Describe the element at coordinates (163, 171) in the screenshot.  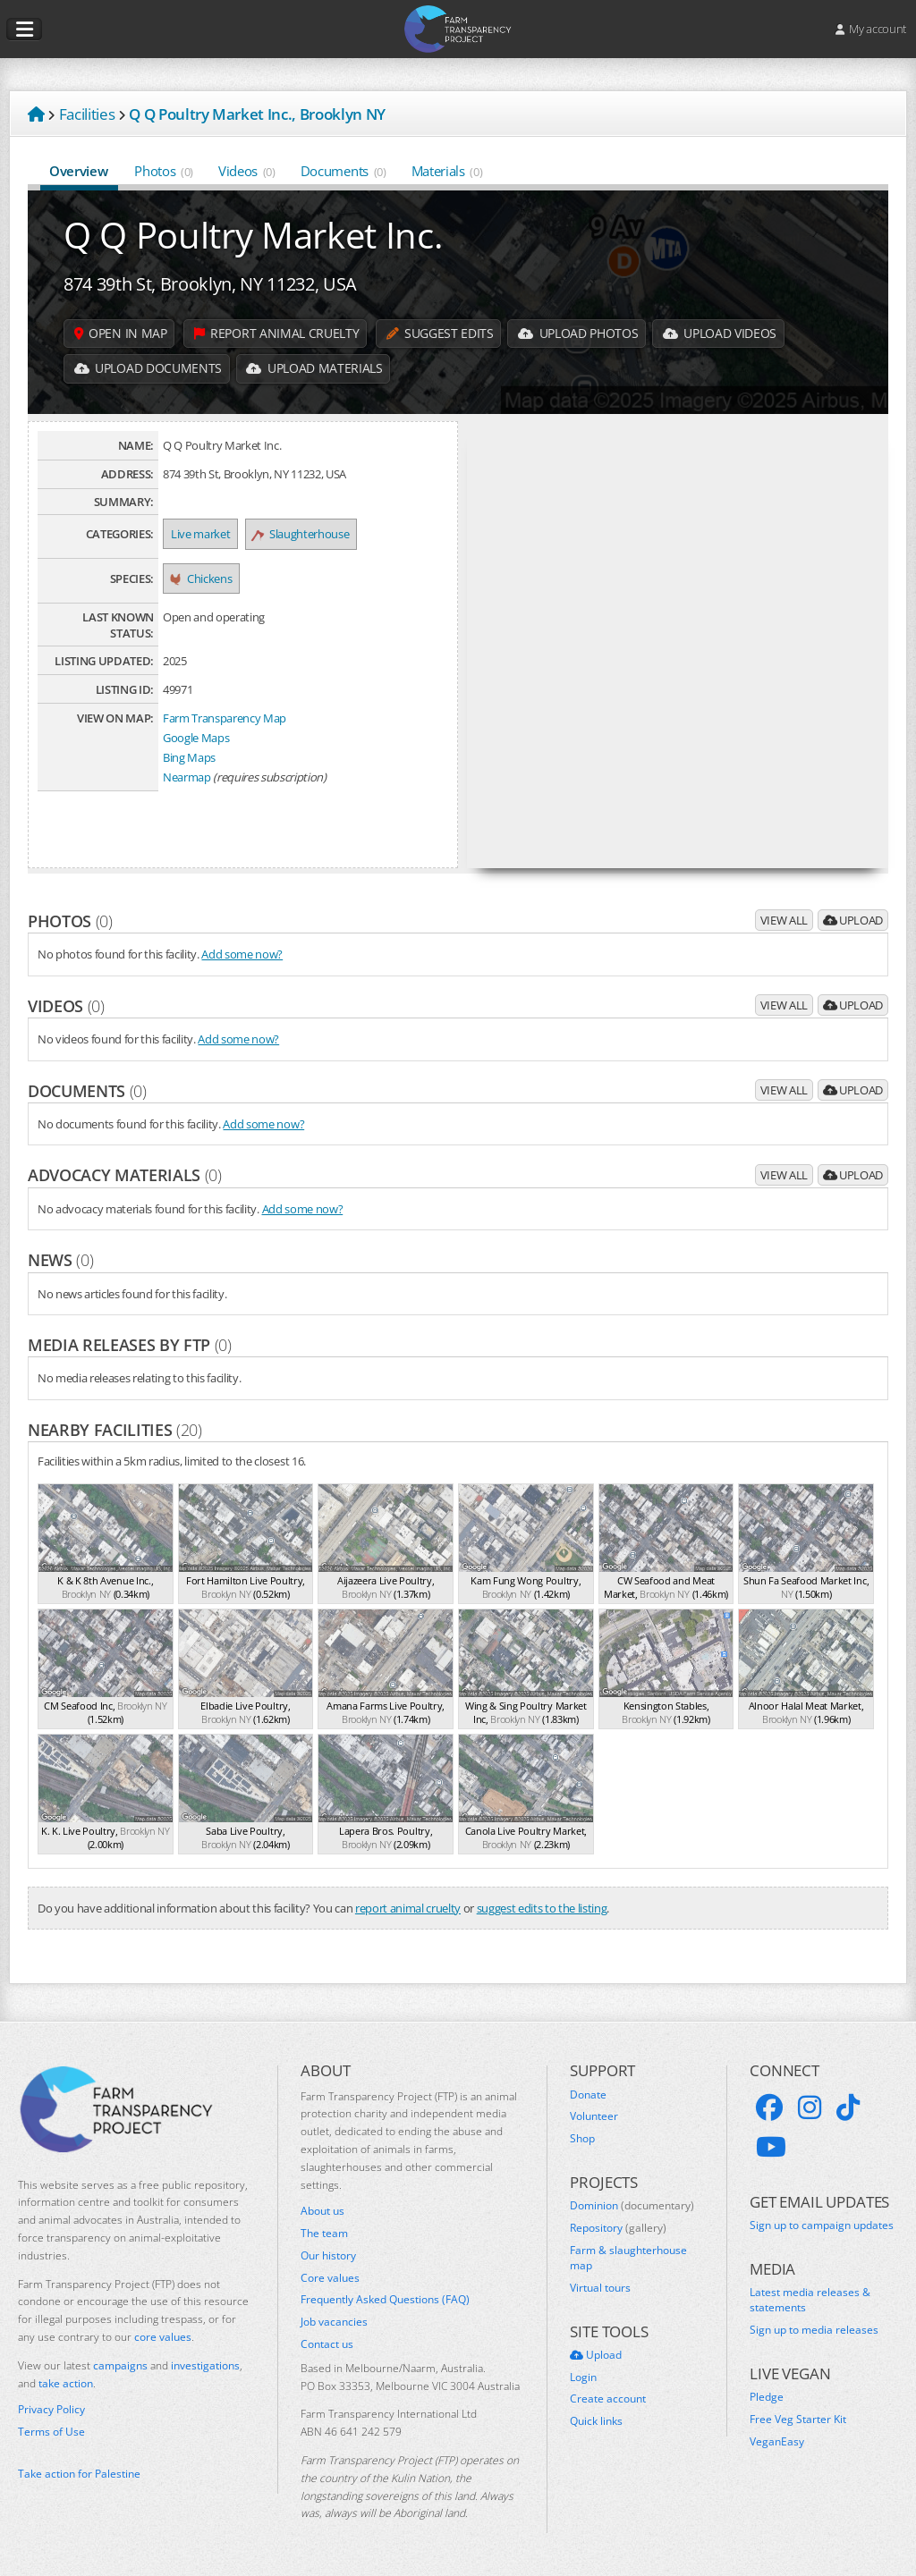
I see `Photos` at that location.